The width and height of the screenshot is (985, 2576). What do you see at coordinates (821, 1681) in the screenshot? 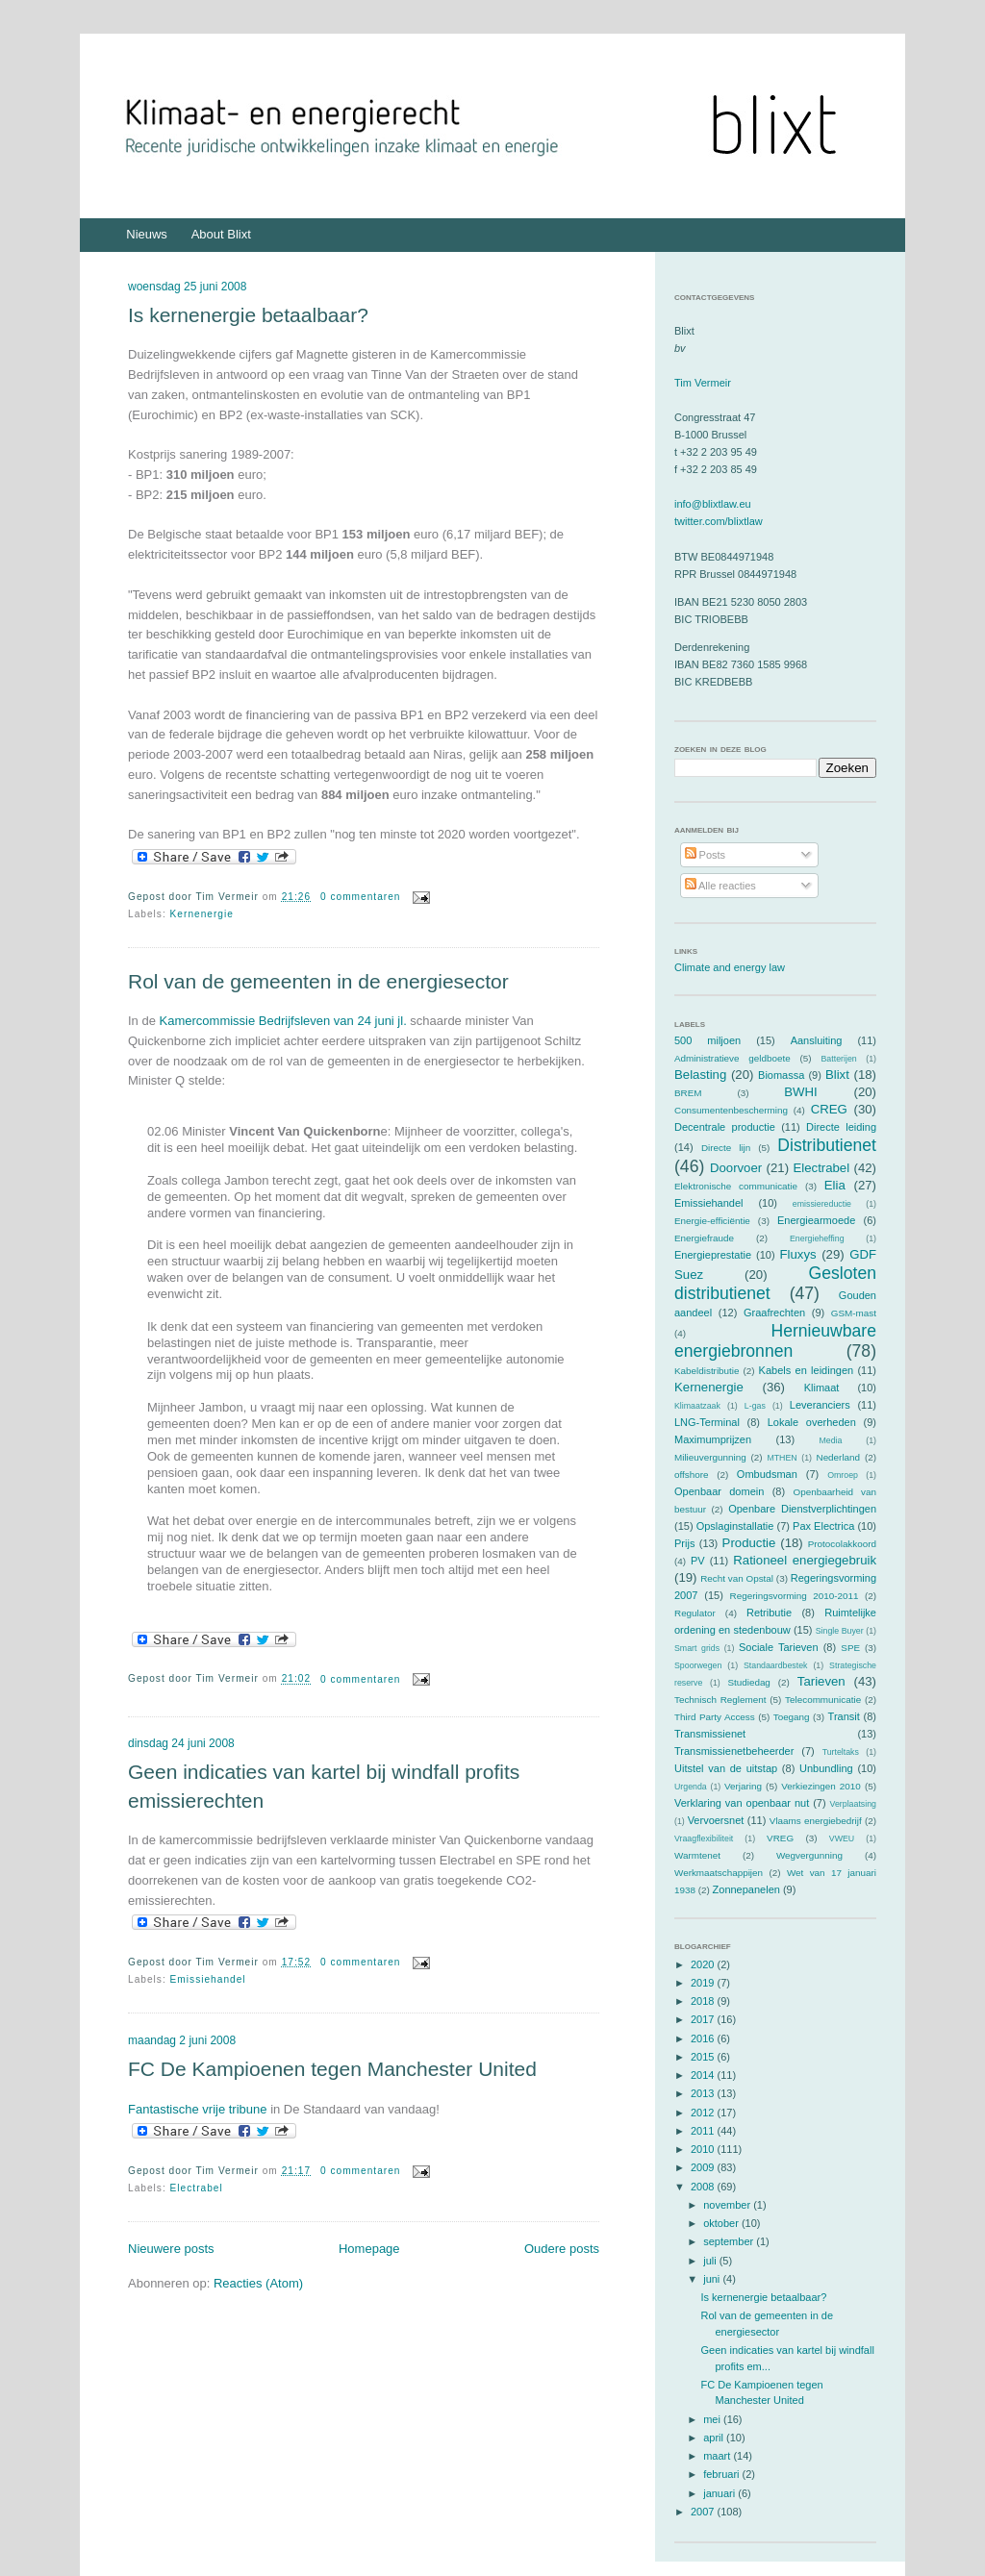
I see `Tarieven` at bounding box center [821, 1681].